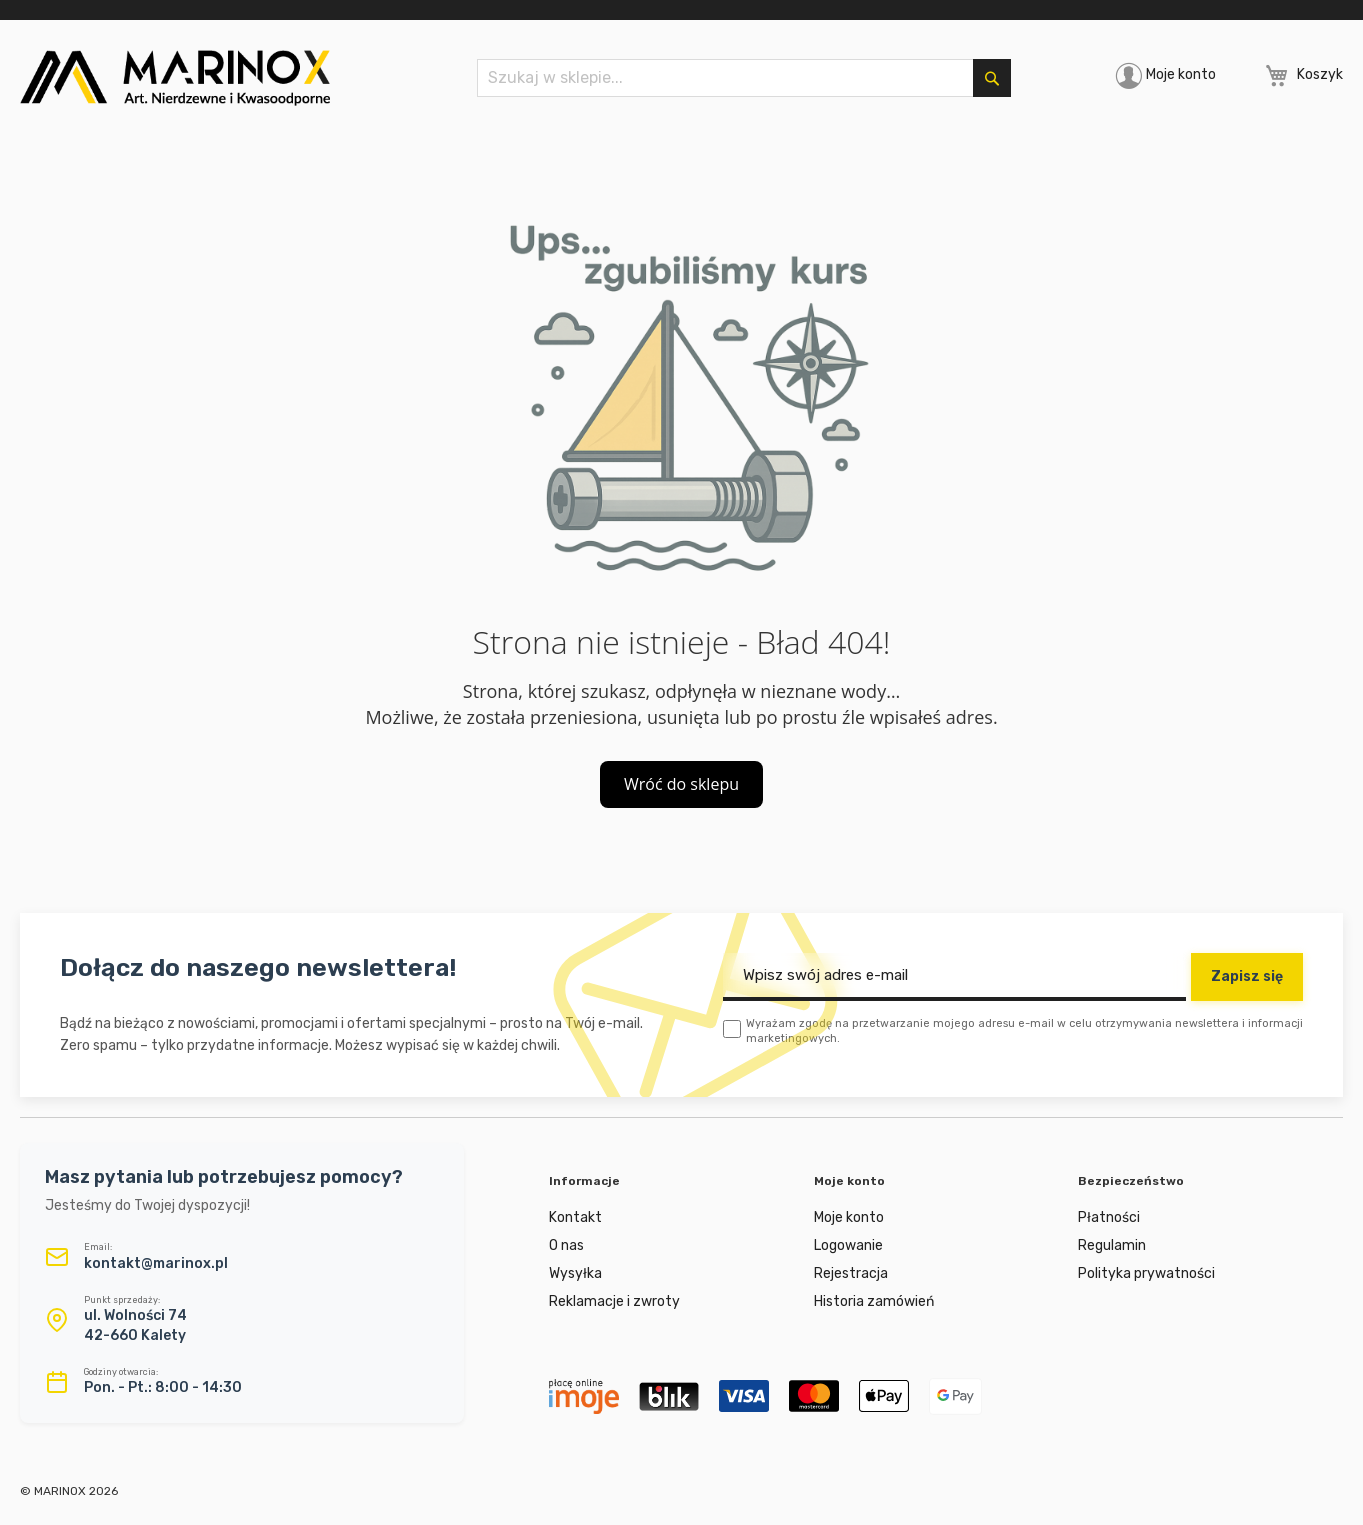 The height and width of the screenshot is (1525, 1363). I want to click on Płatności, so click(1109, 1217).